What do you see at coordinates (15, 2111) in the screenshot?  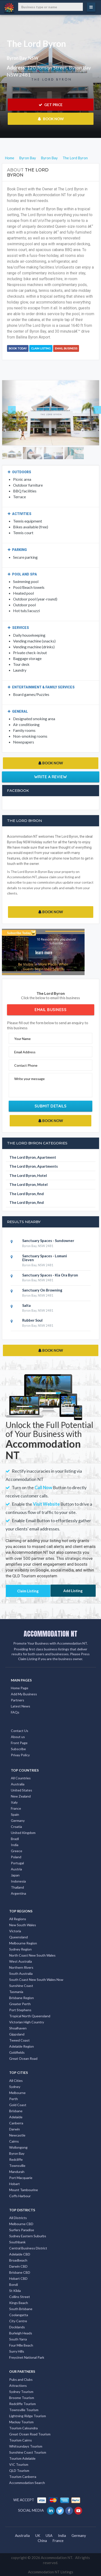 I see `Brisbane` at bounding box center [15, 2111].